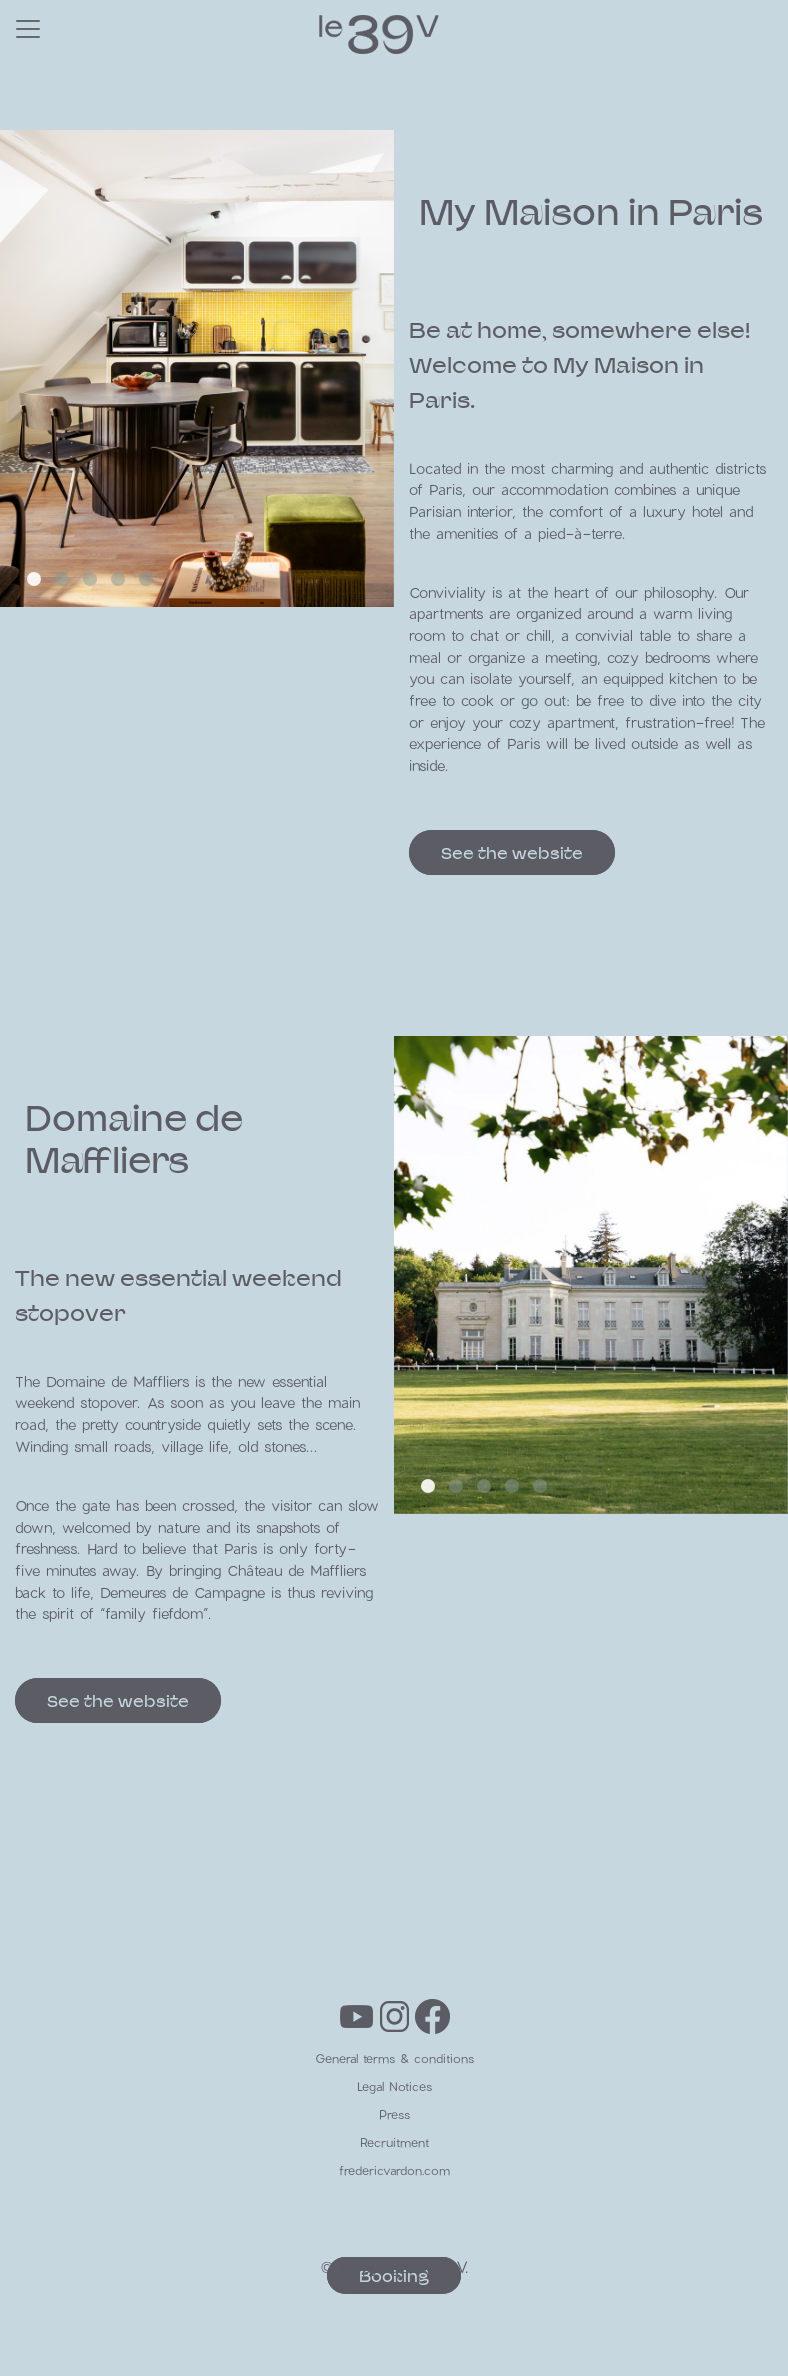 The height and width of the screenshot is (2376, 788). Describe the element at coordinates (394, 2086) in the screenshot. I see `Legal Notices` at that location.